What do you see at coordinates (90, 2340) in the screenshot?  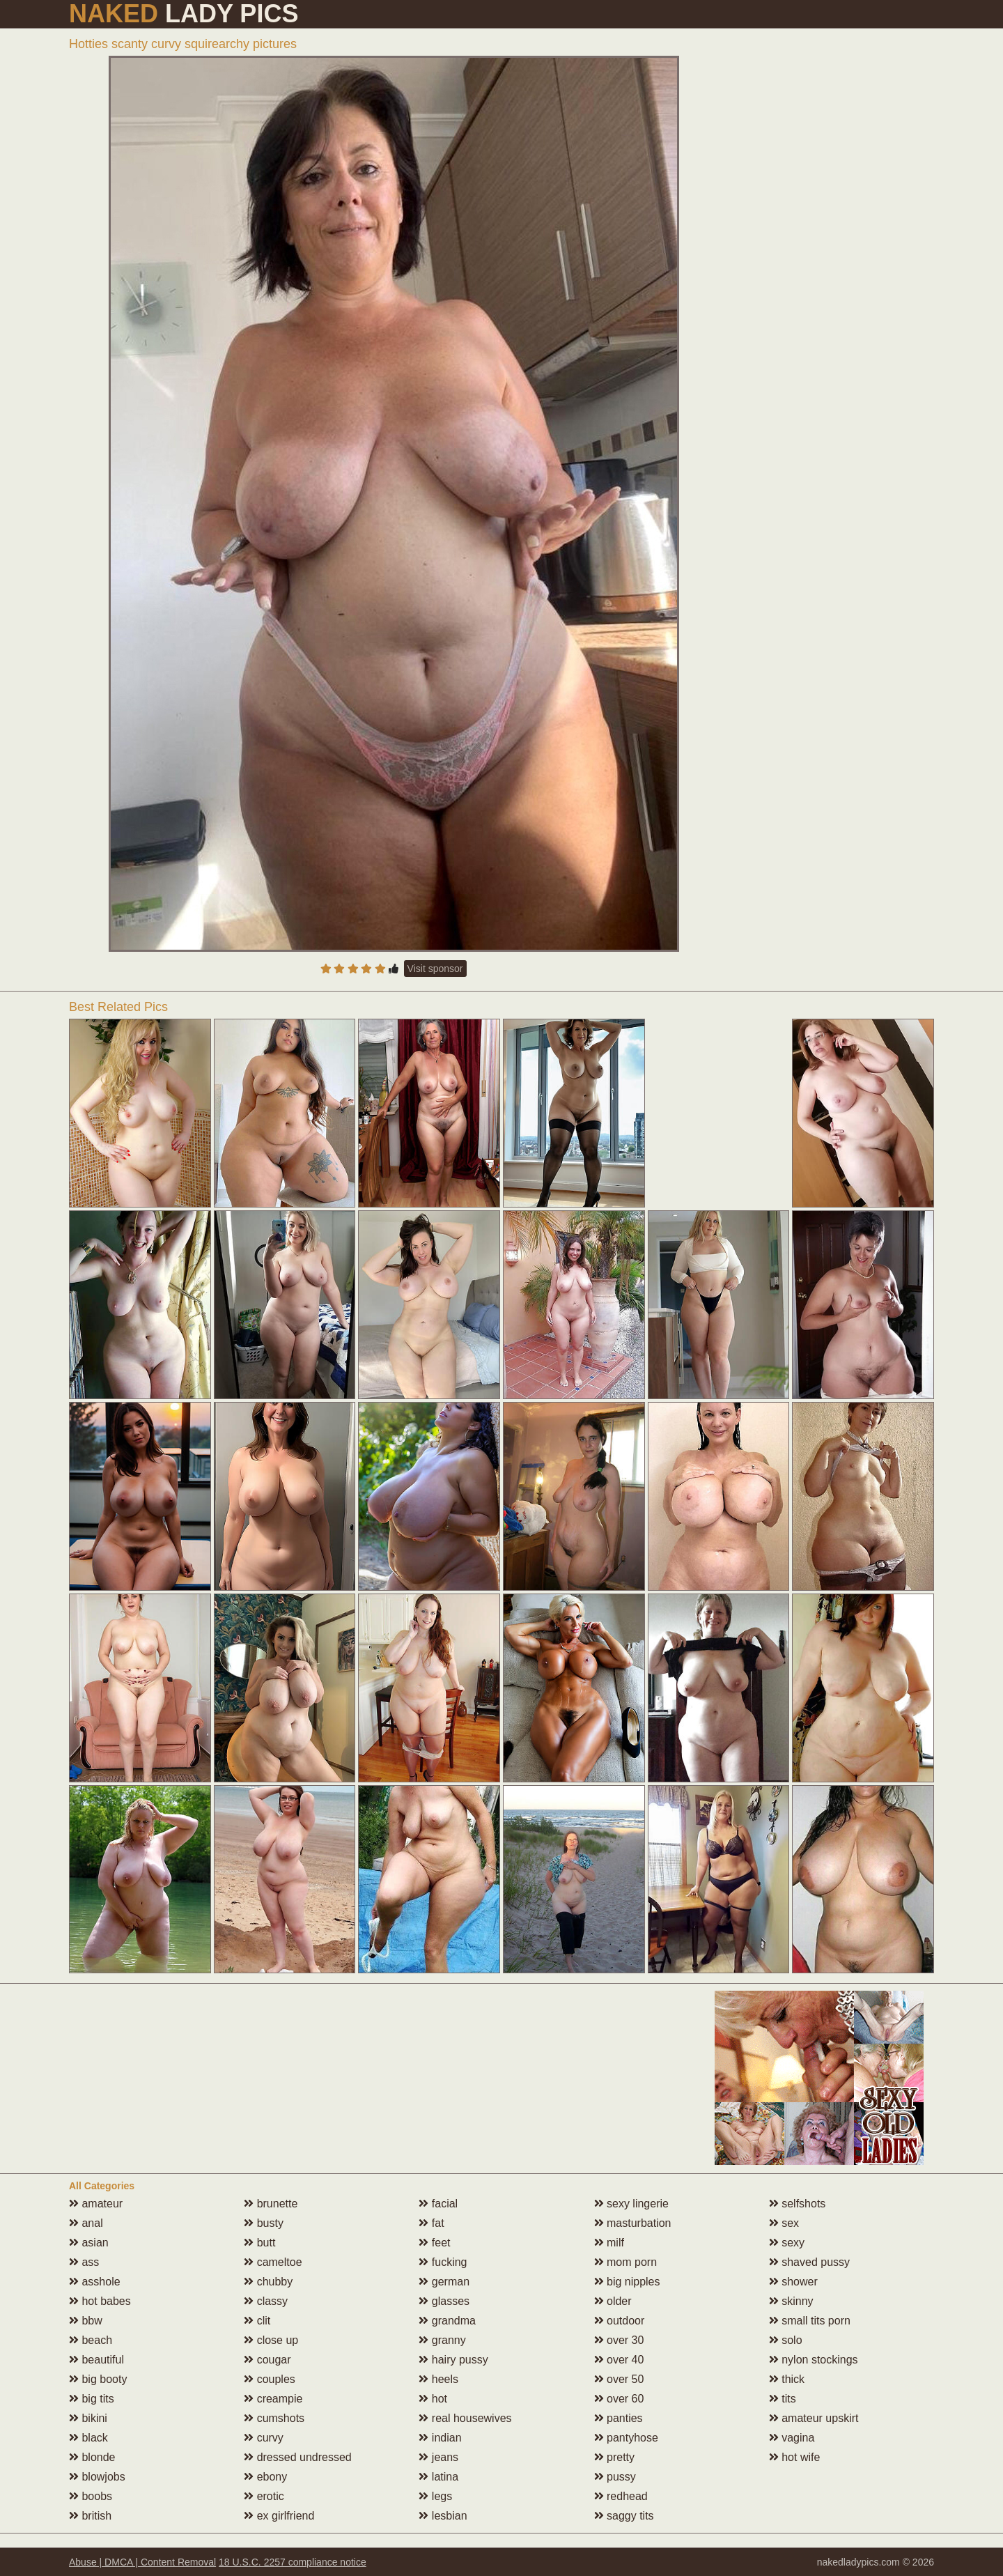 I see `beach` at bounding box center [90, 2340].